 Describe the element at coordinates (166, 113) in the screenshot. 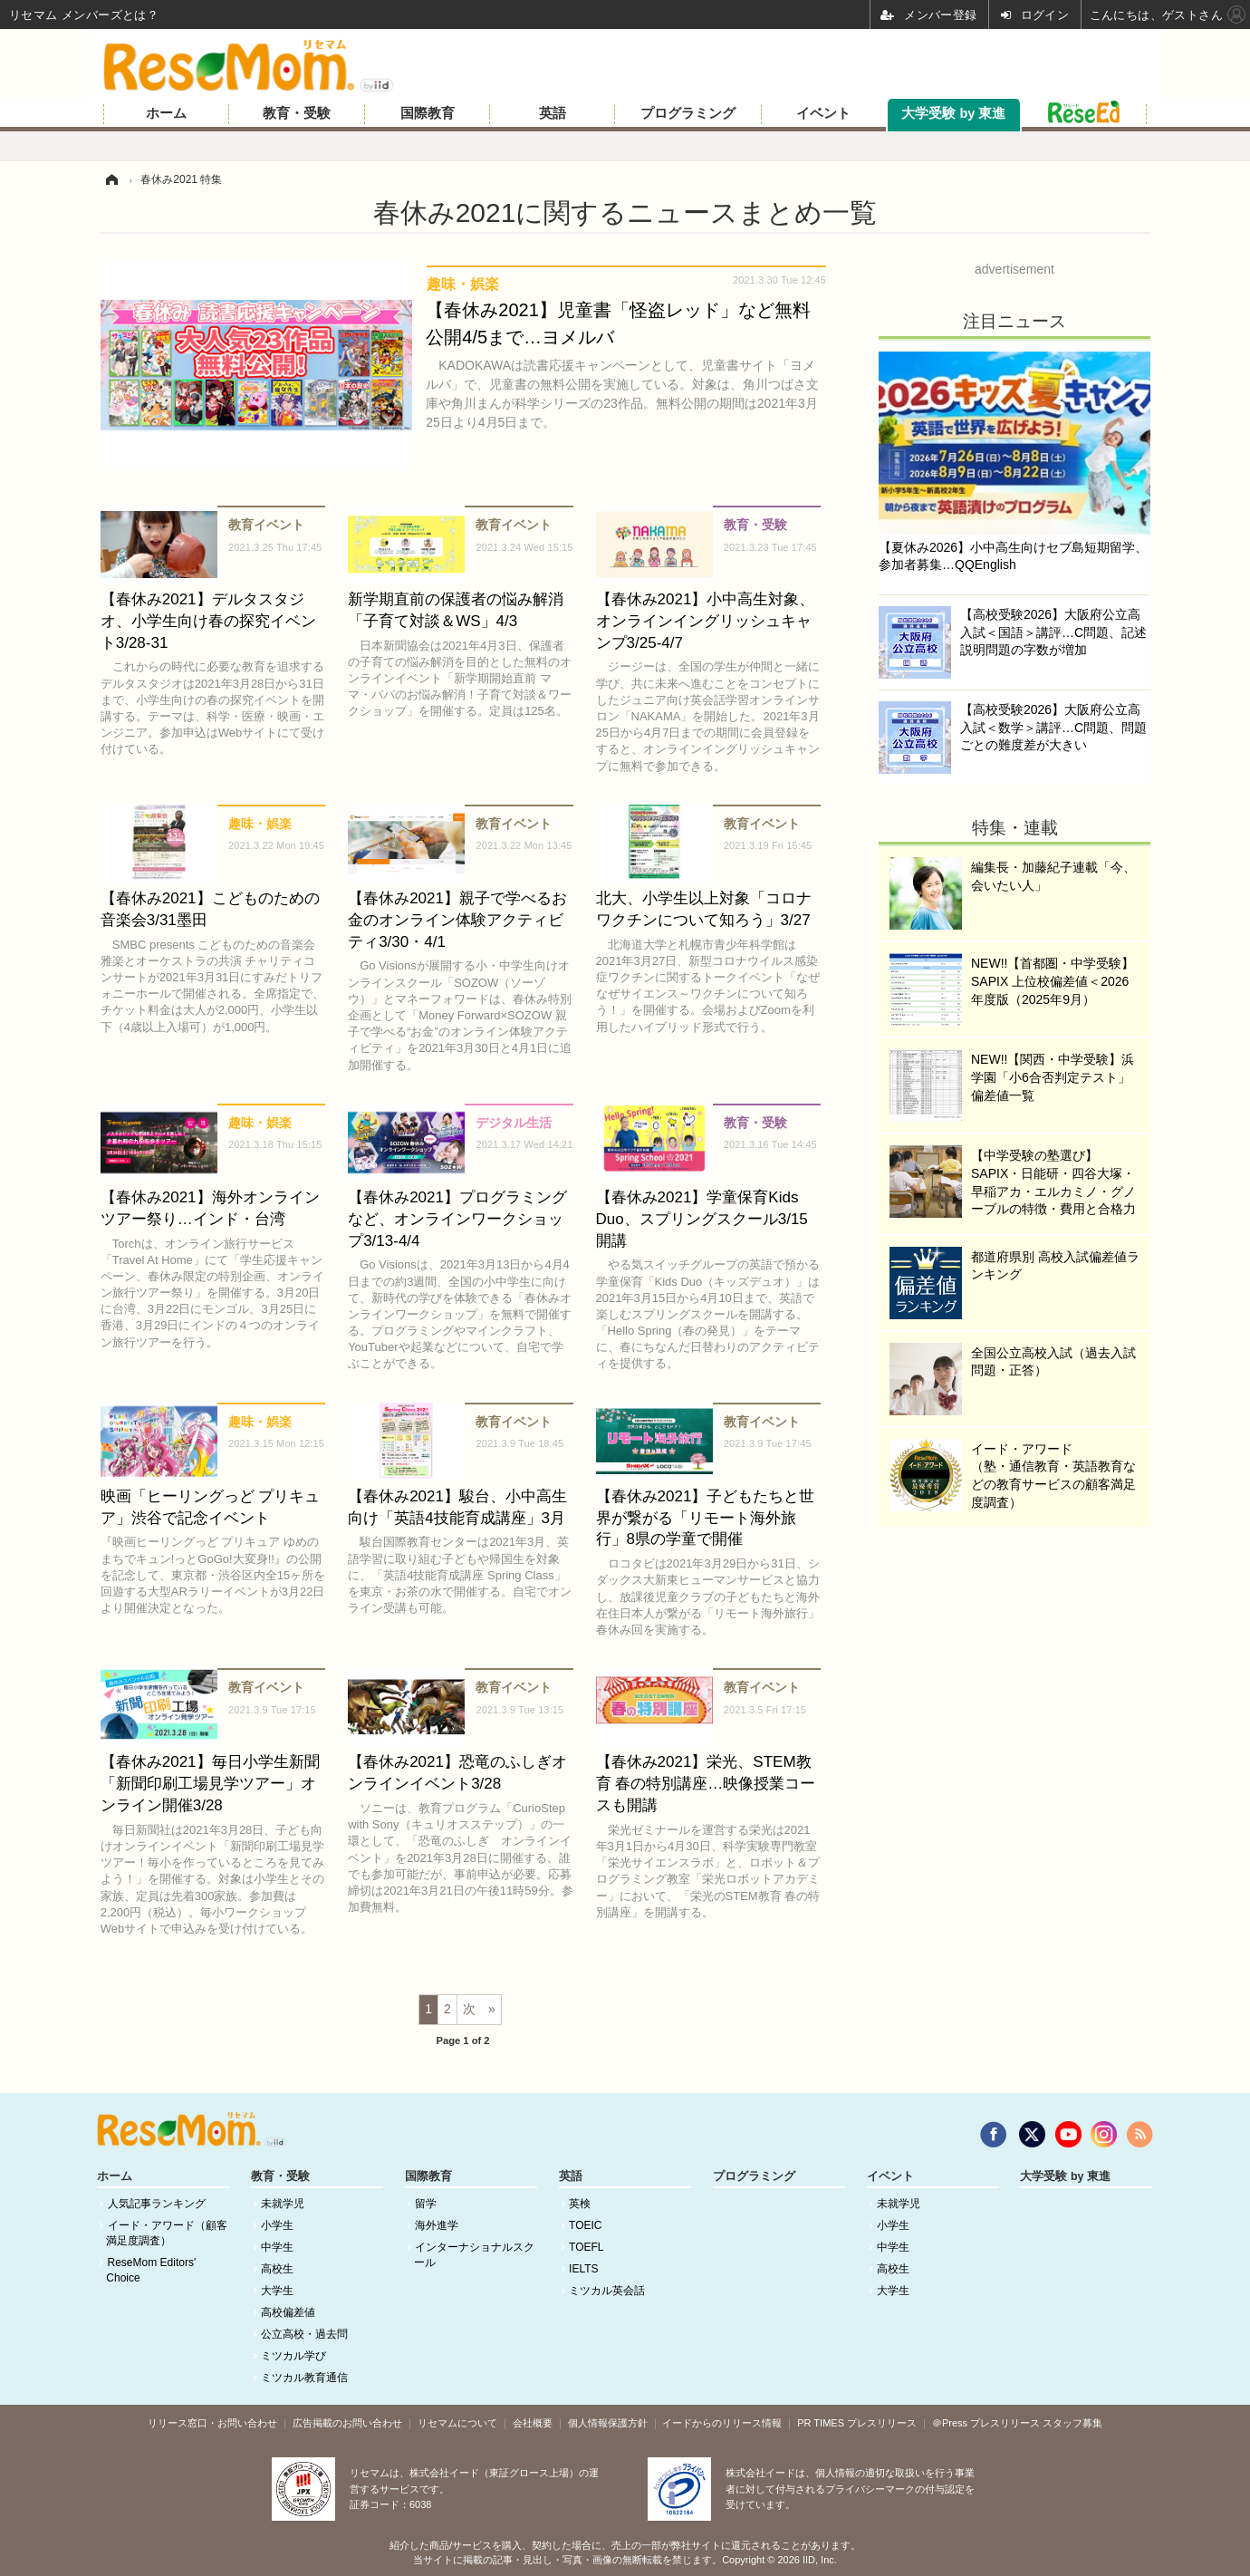

I see `ホーム` at that location.